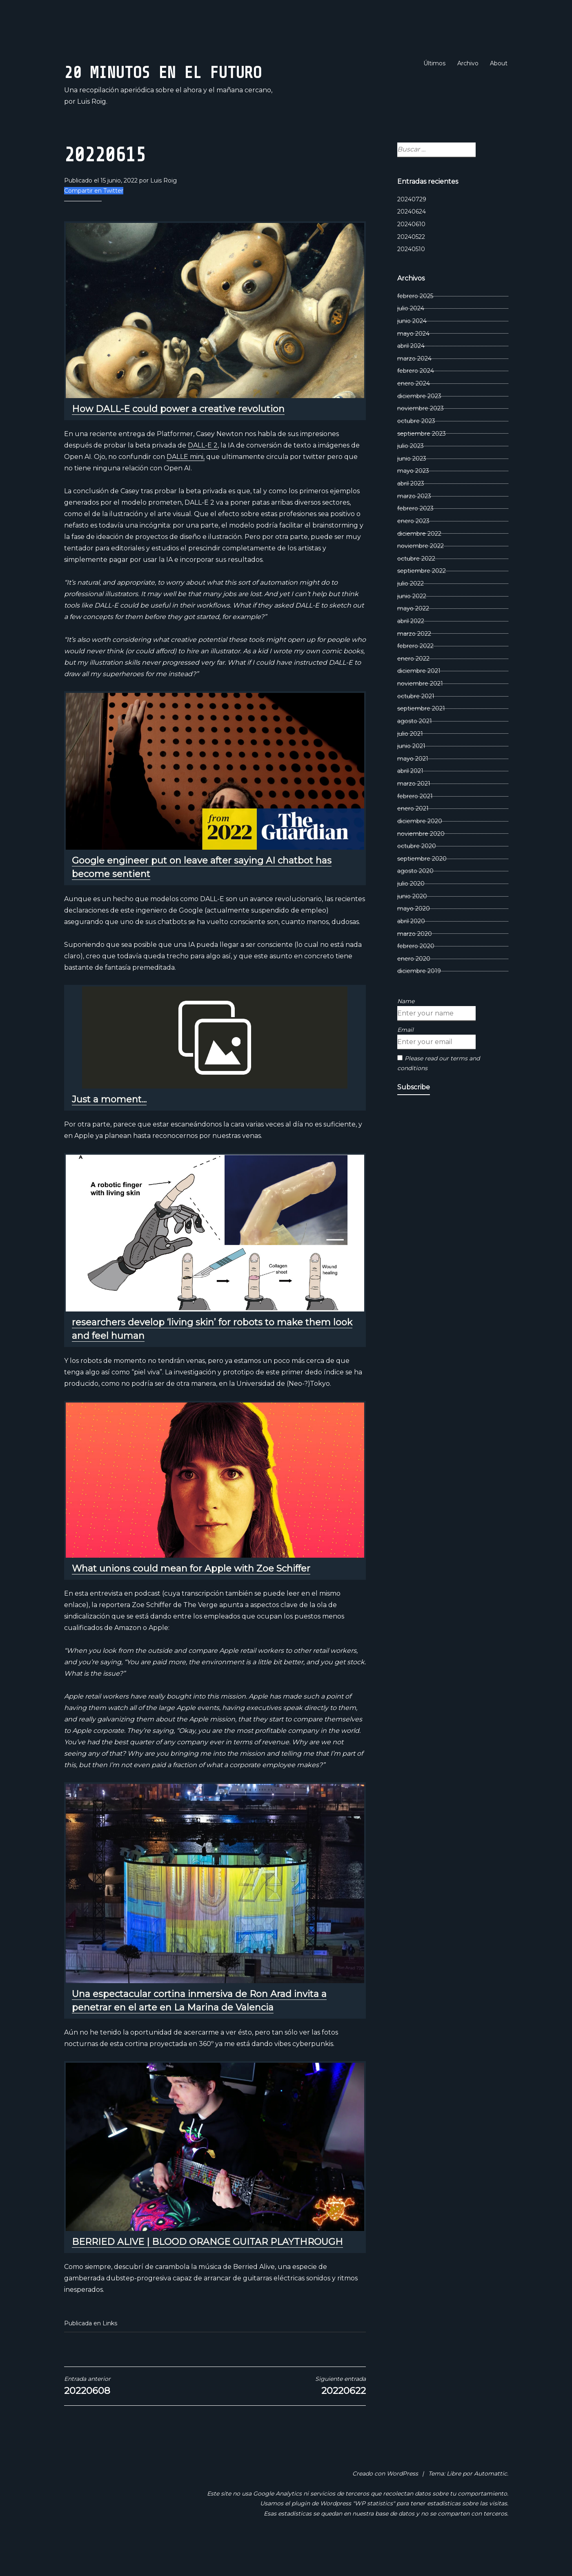  I want to click on Name, so click(405, 1028).